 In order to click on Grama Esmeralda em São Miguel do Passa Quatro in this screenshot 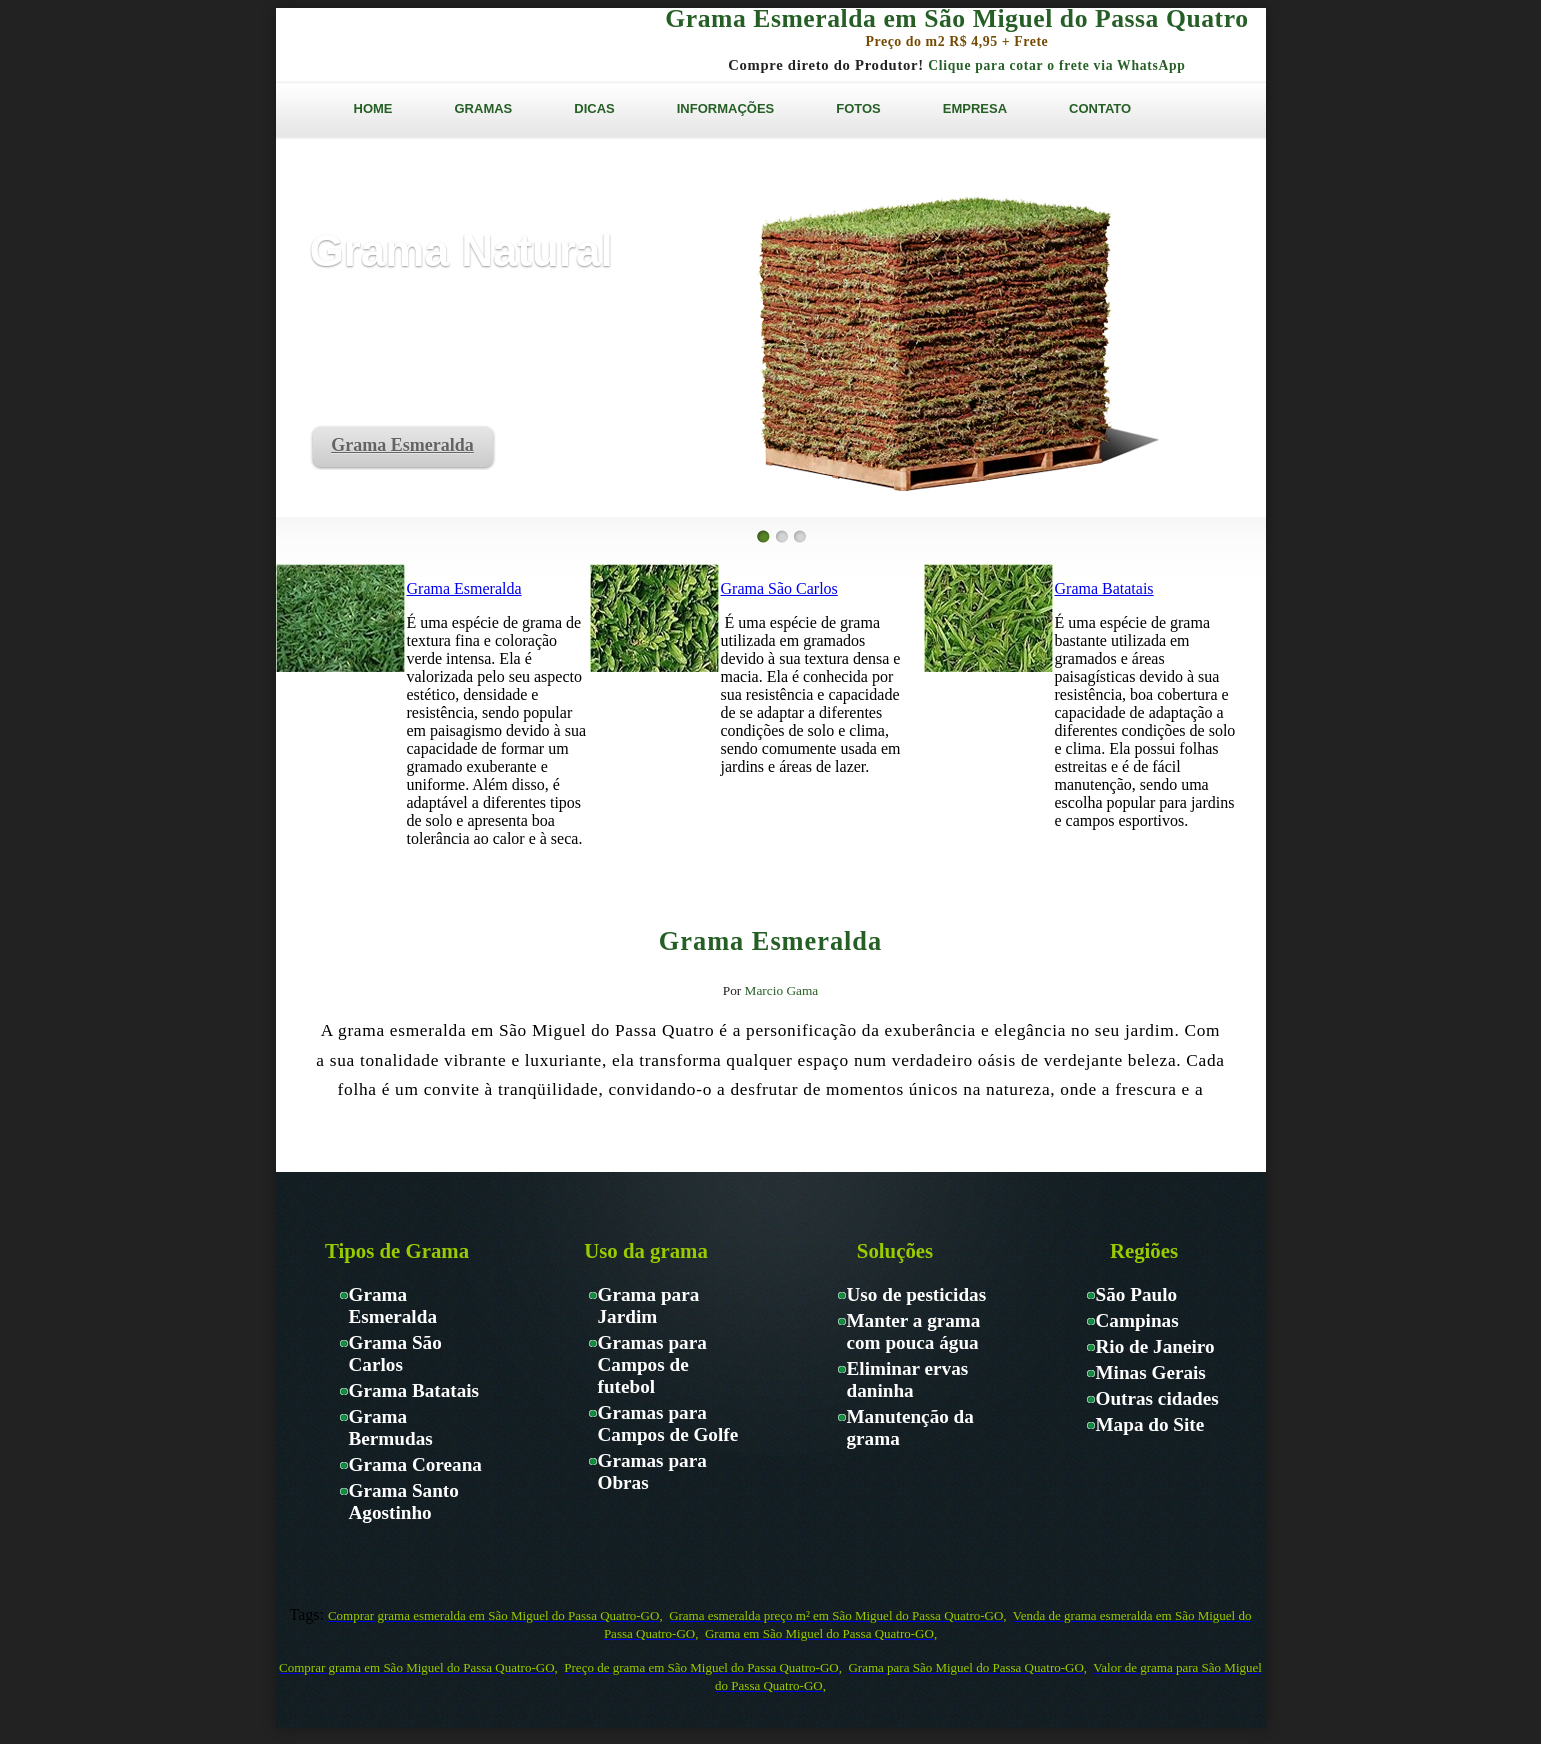, I will do `click(956, 18)`.